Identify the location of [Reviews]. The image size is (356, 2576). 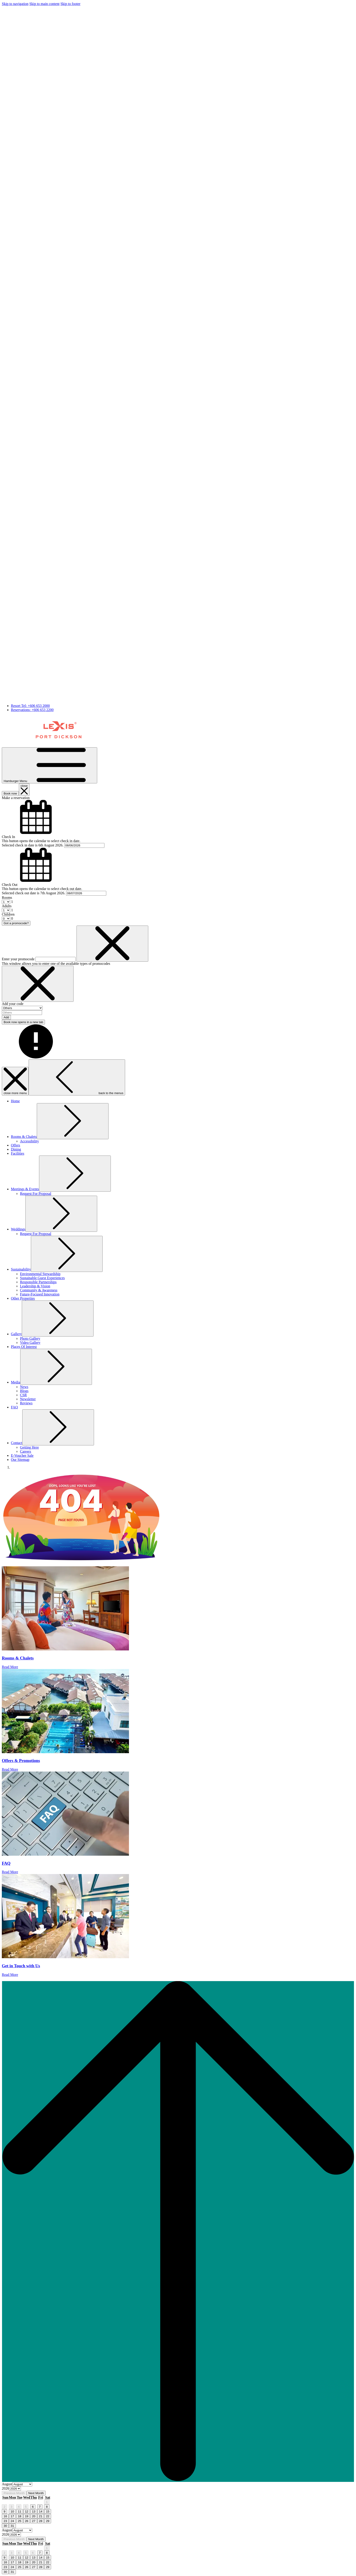
(26, 1403).